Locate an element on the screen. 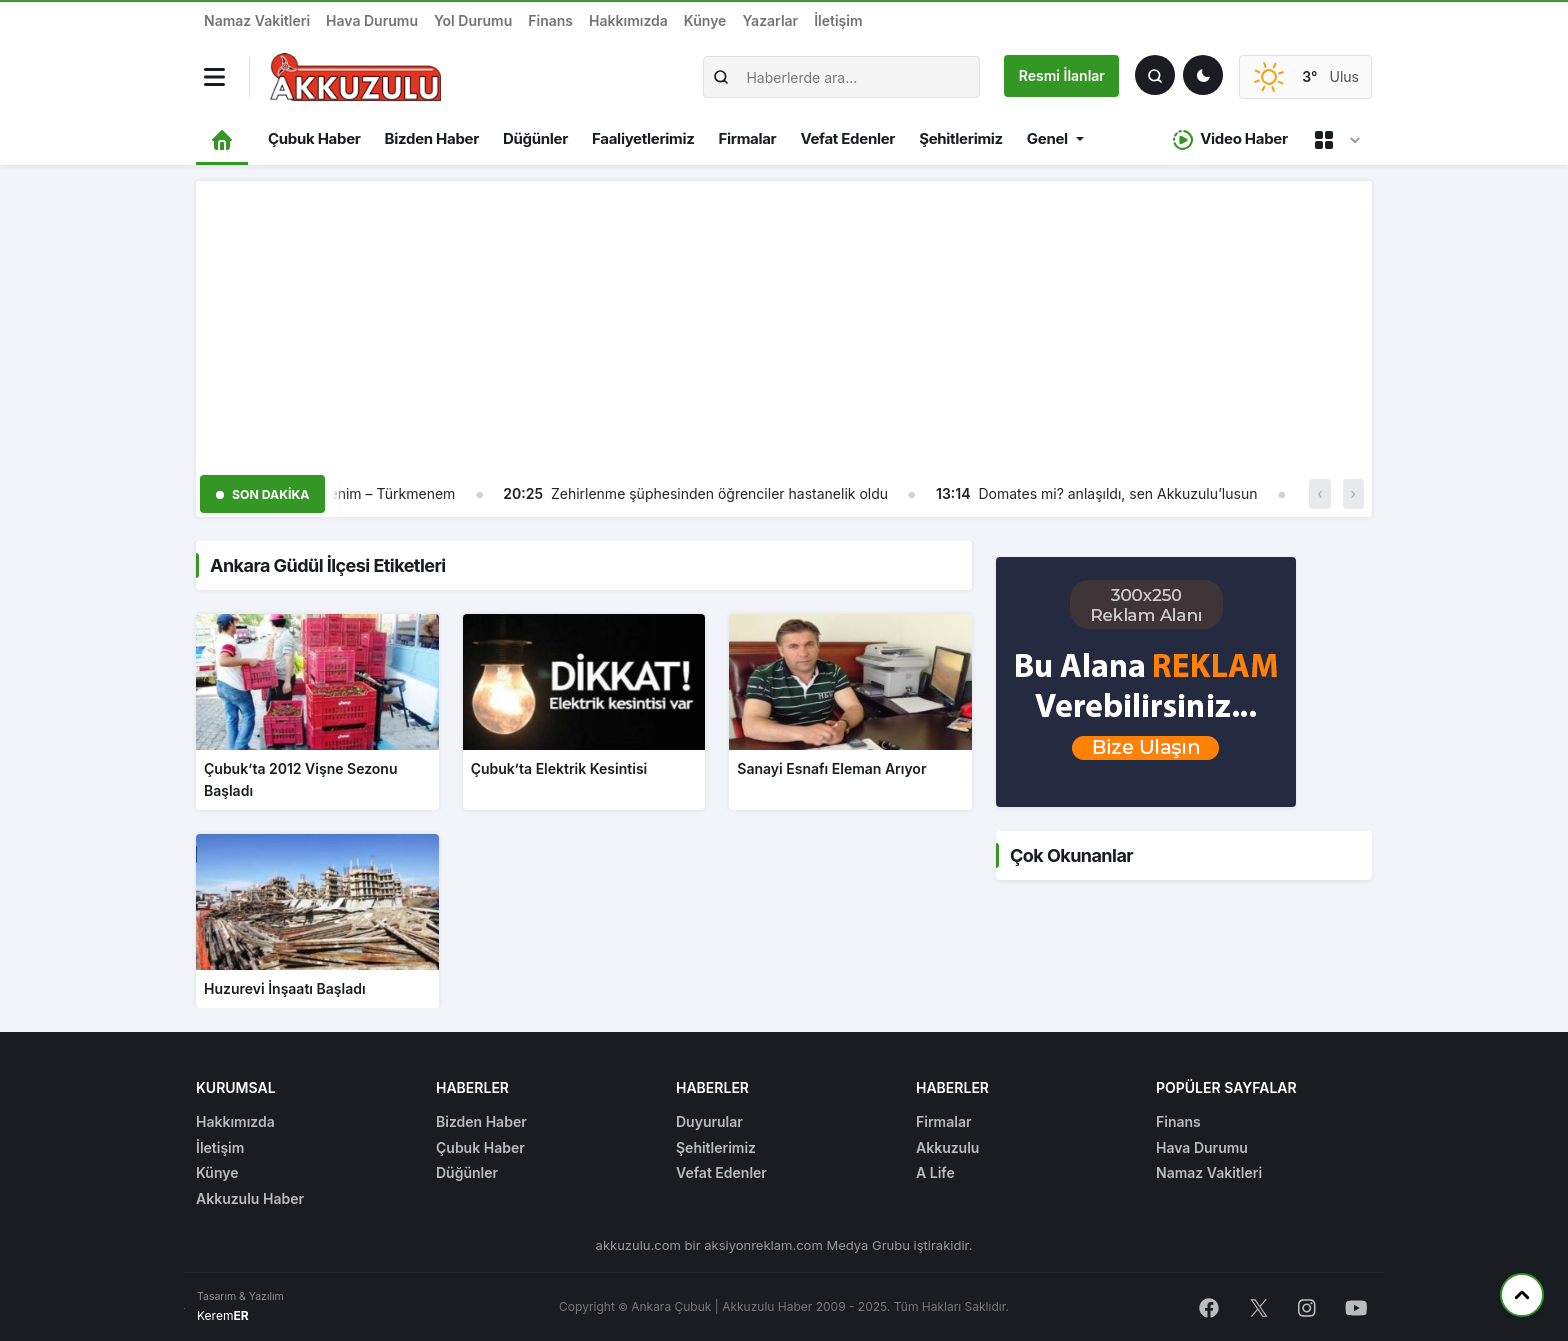  Bizden Haber is located at coordinates (432, 138).